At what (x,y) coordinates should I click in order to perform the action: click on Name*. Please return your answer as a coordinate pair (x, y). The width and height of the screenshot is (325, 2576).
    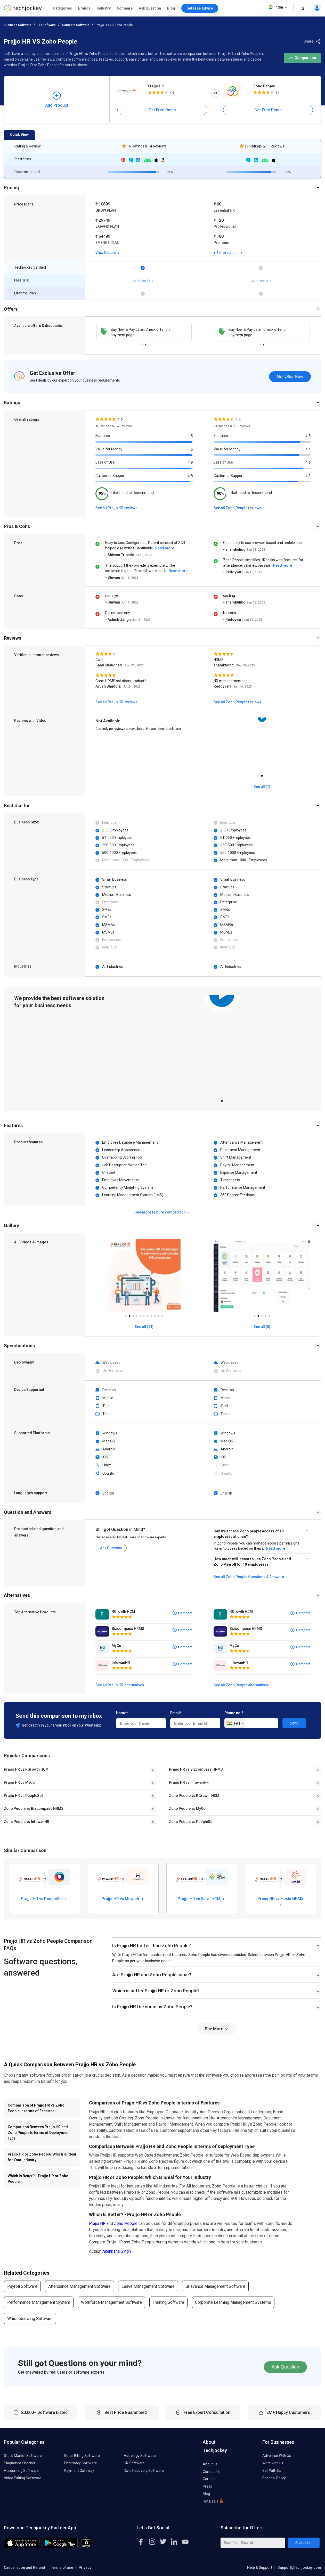
    Looking at the image, I should click on (122, 1713).